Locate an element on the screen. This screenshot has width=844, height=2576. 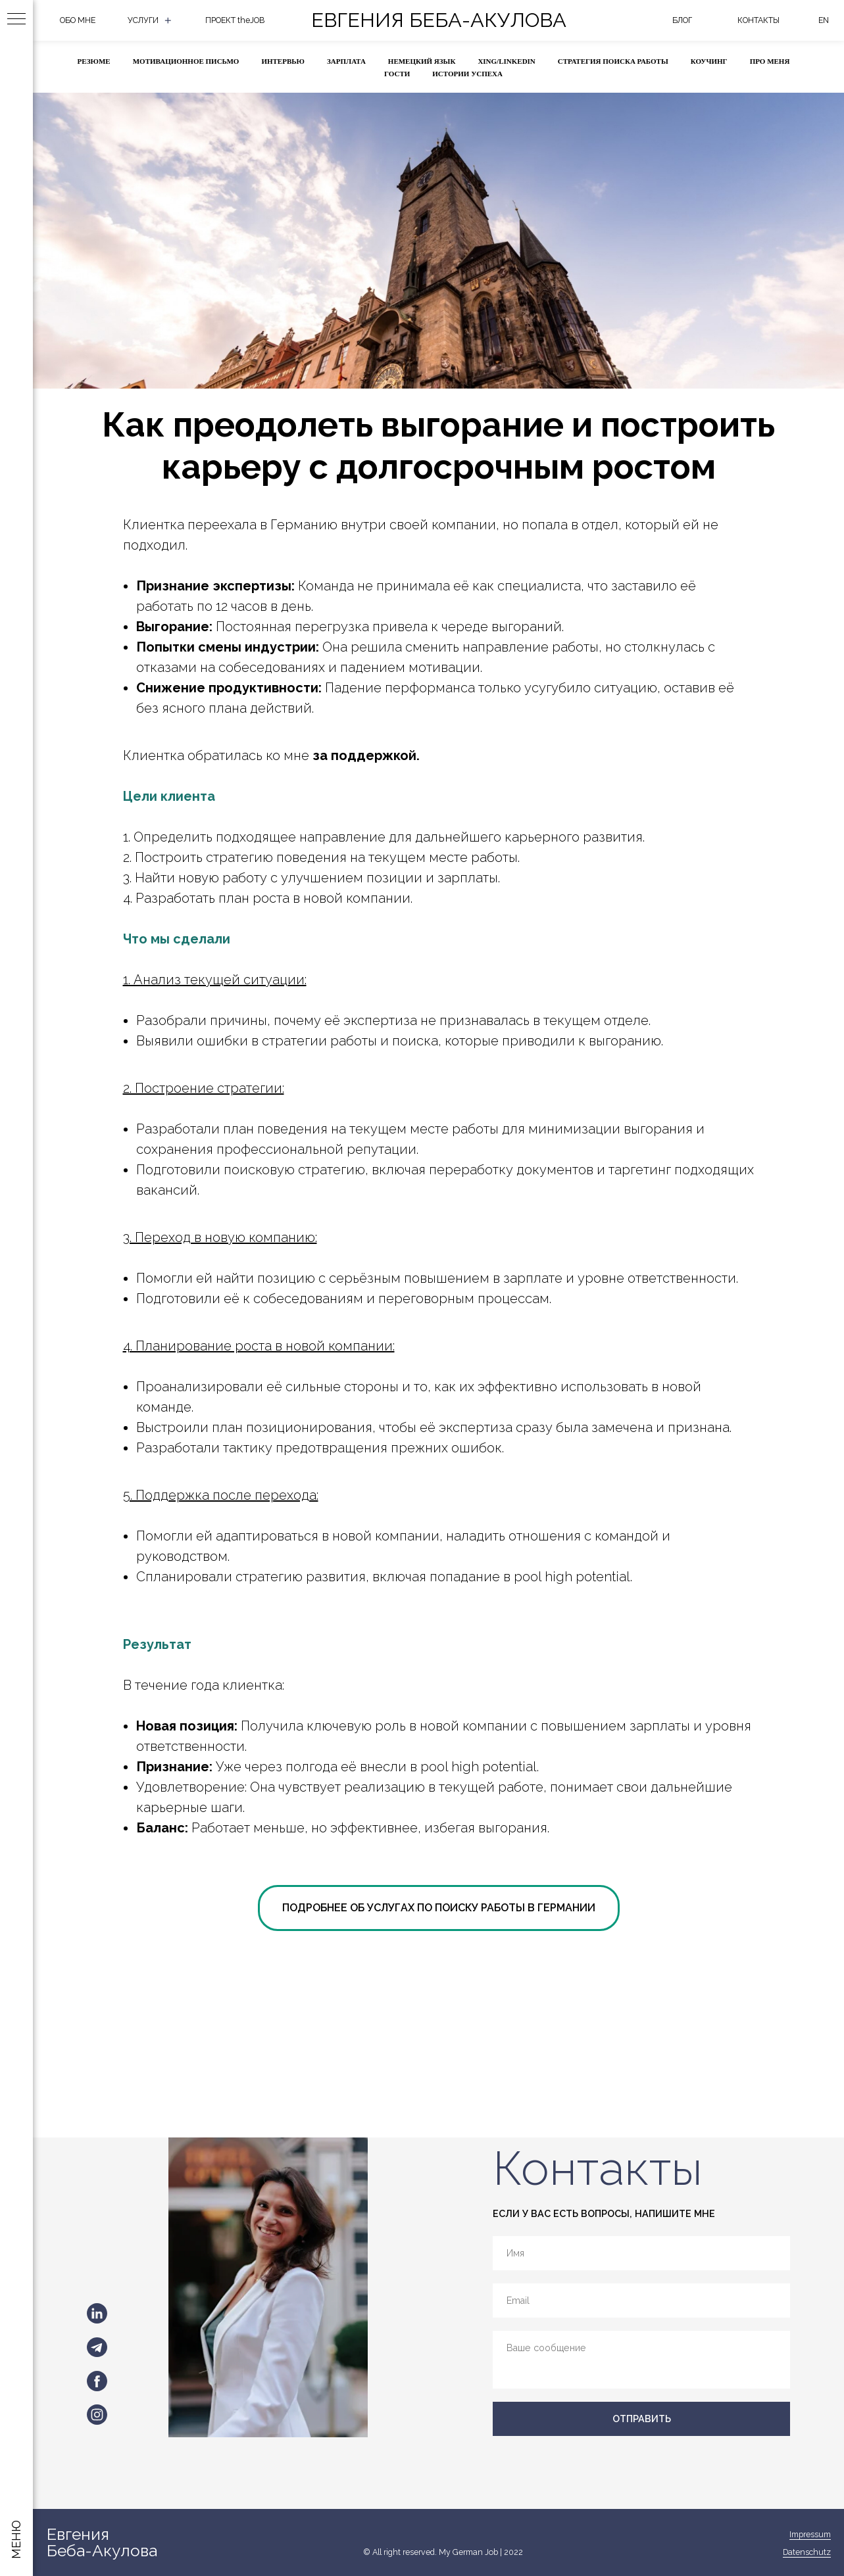
ПРО МЕНЯ is located at coordinates (770, 61).